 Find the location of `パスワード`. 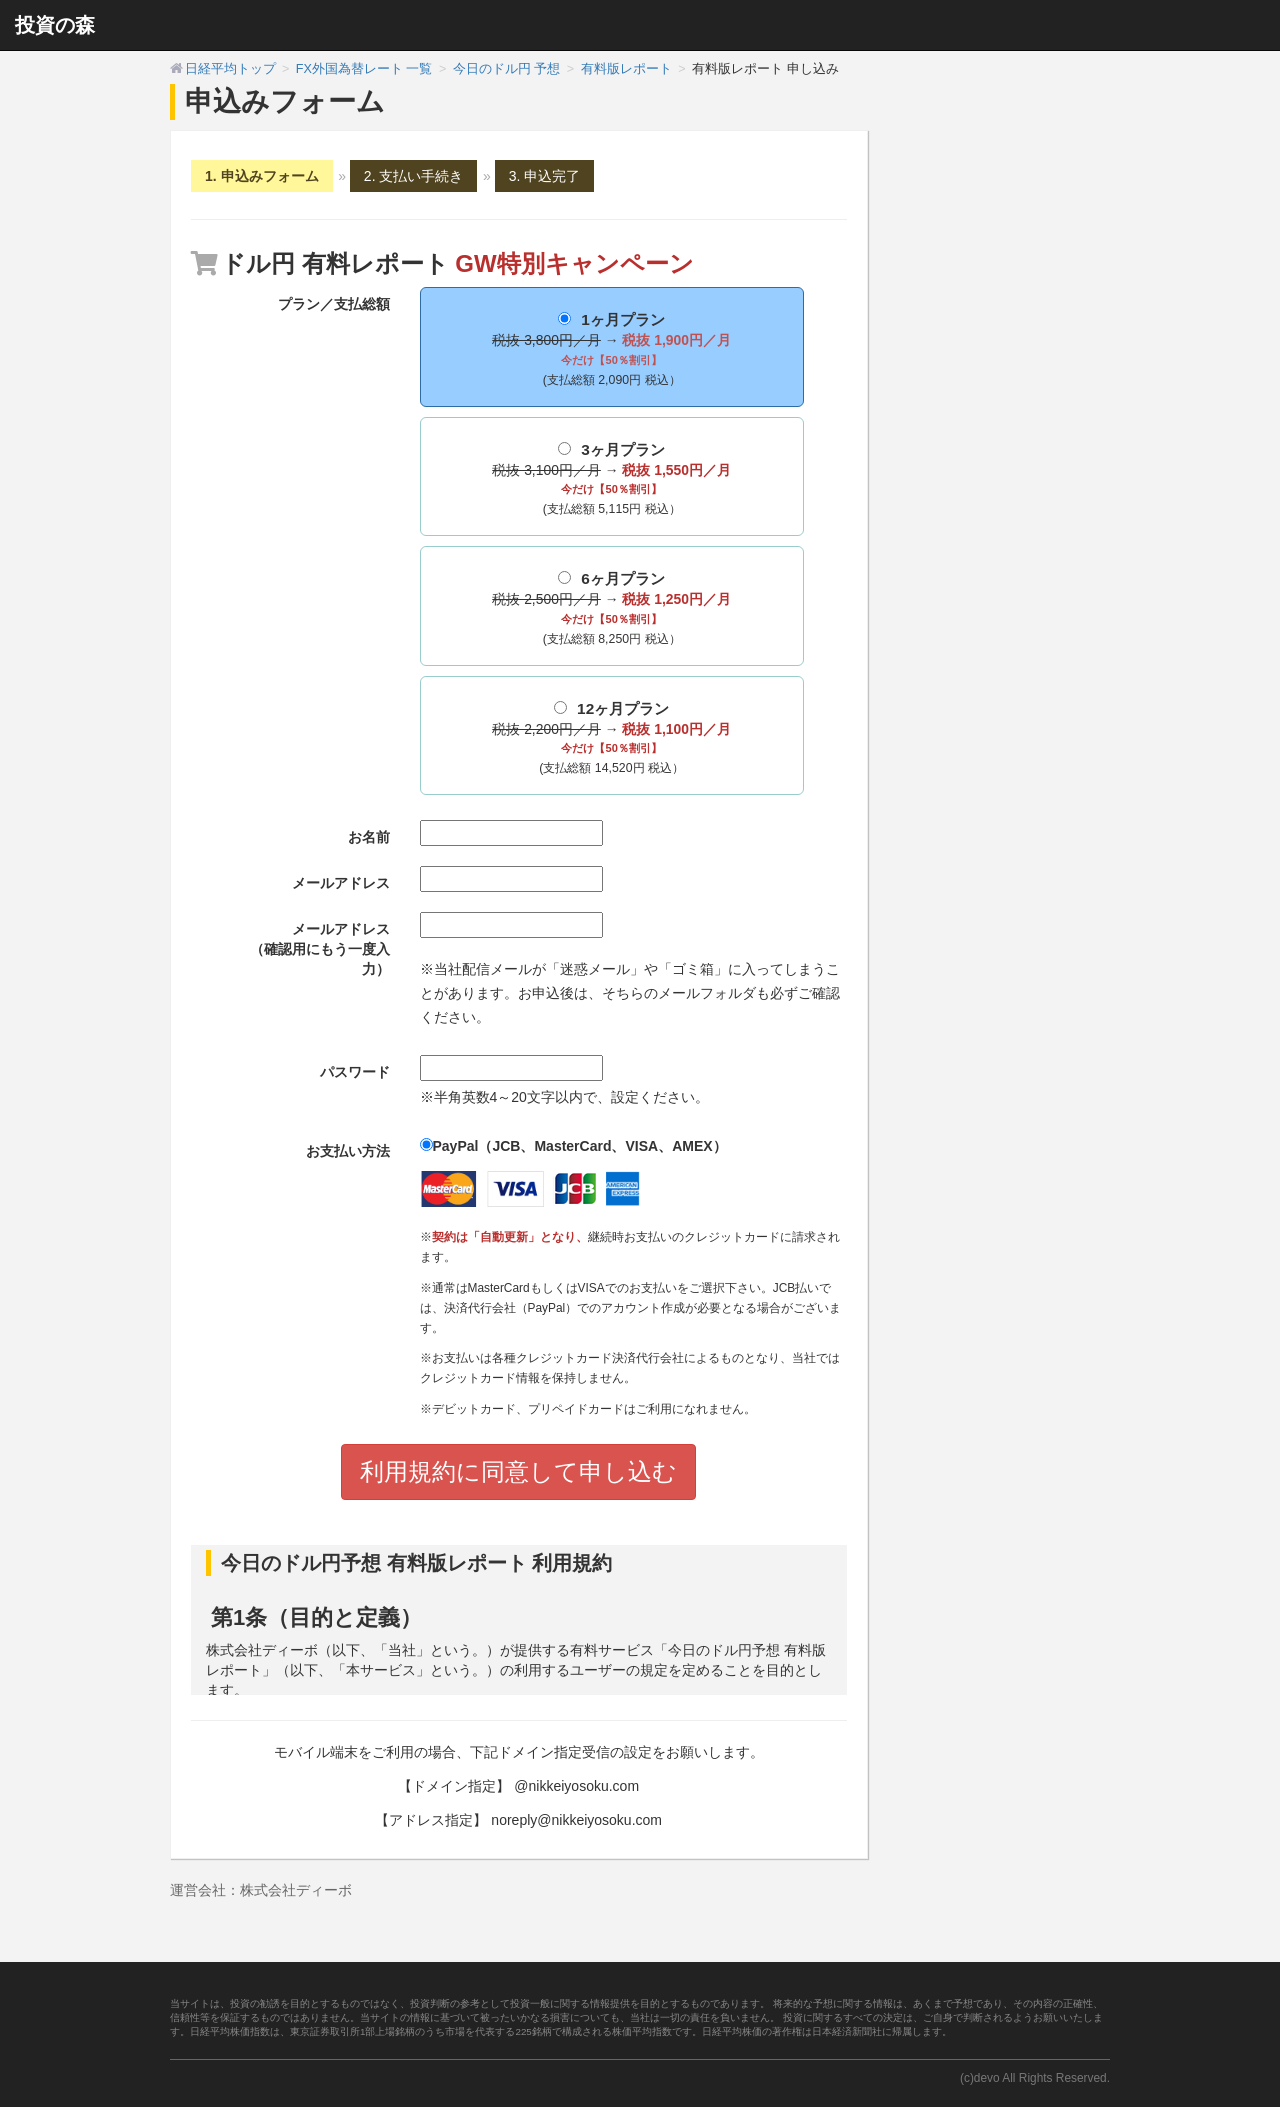

パスワード is located at coordinates (355, 1072).